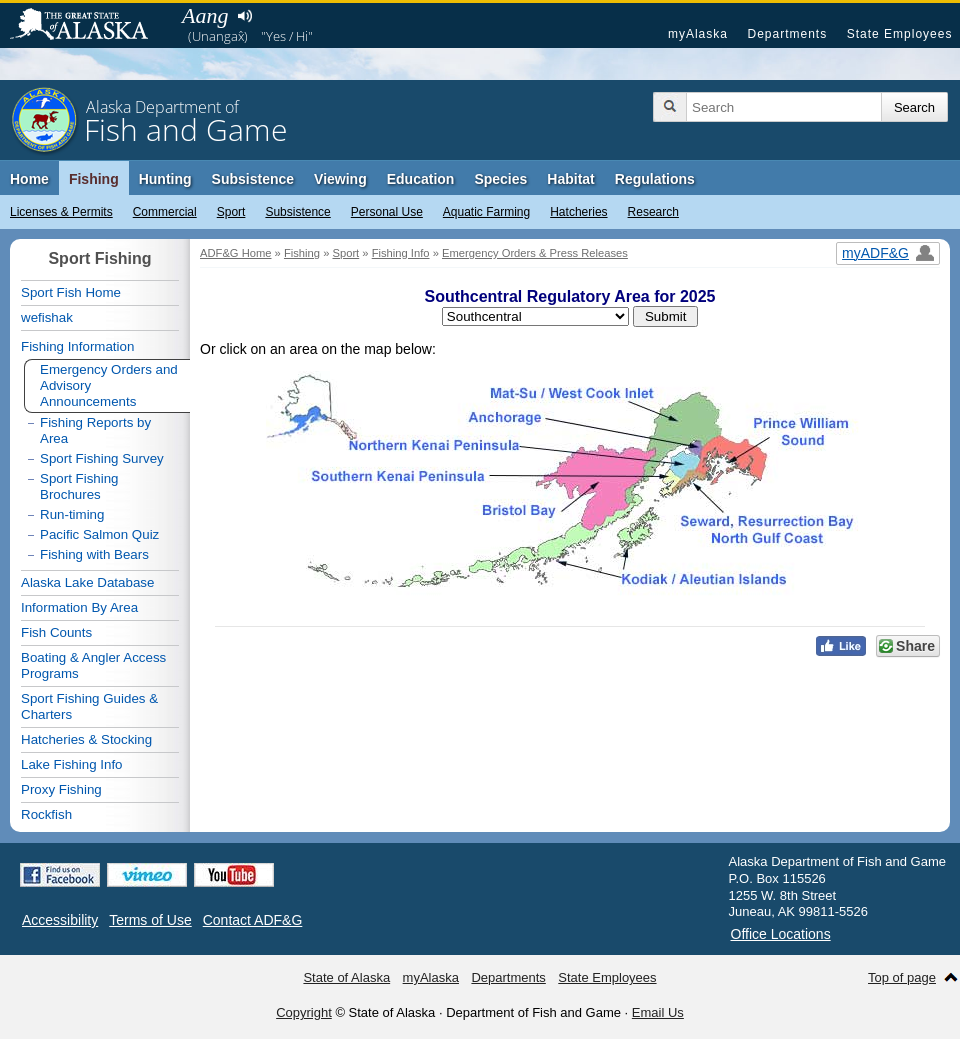 This screenshot has height=1039, width=960. I want to click on State of Alaska, so click(89, 26).